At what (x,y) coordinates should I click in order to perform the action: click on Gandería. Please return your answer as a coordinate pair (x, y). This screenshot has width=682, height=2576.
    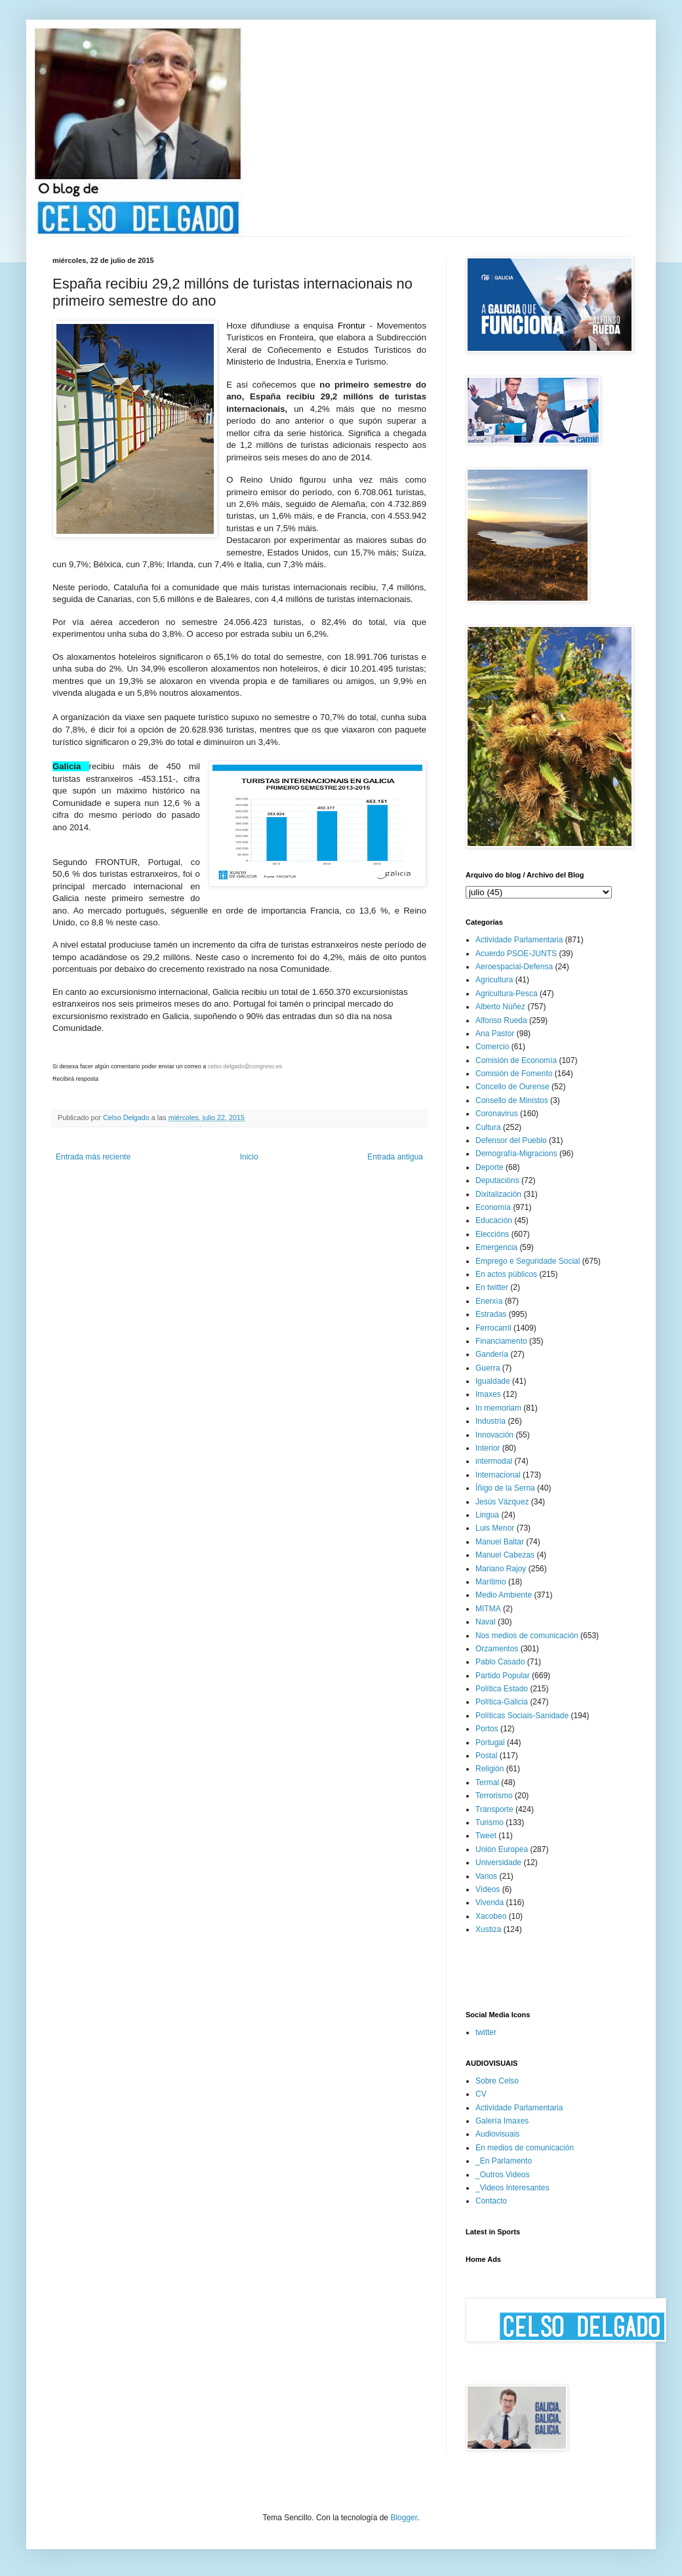
    Looking at the image, I should click on (491, 1354).